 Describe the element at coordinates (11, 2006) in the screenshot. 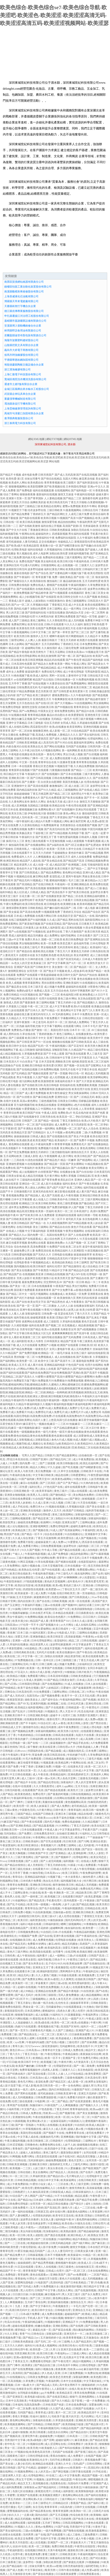

I see `最新免费在线影院` at that location.